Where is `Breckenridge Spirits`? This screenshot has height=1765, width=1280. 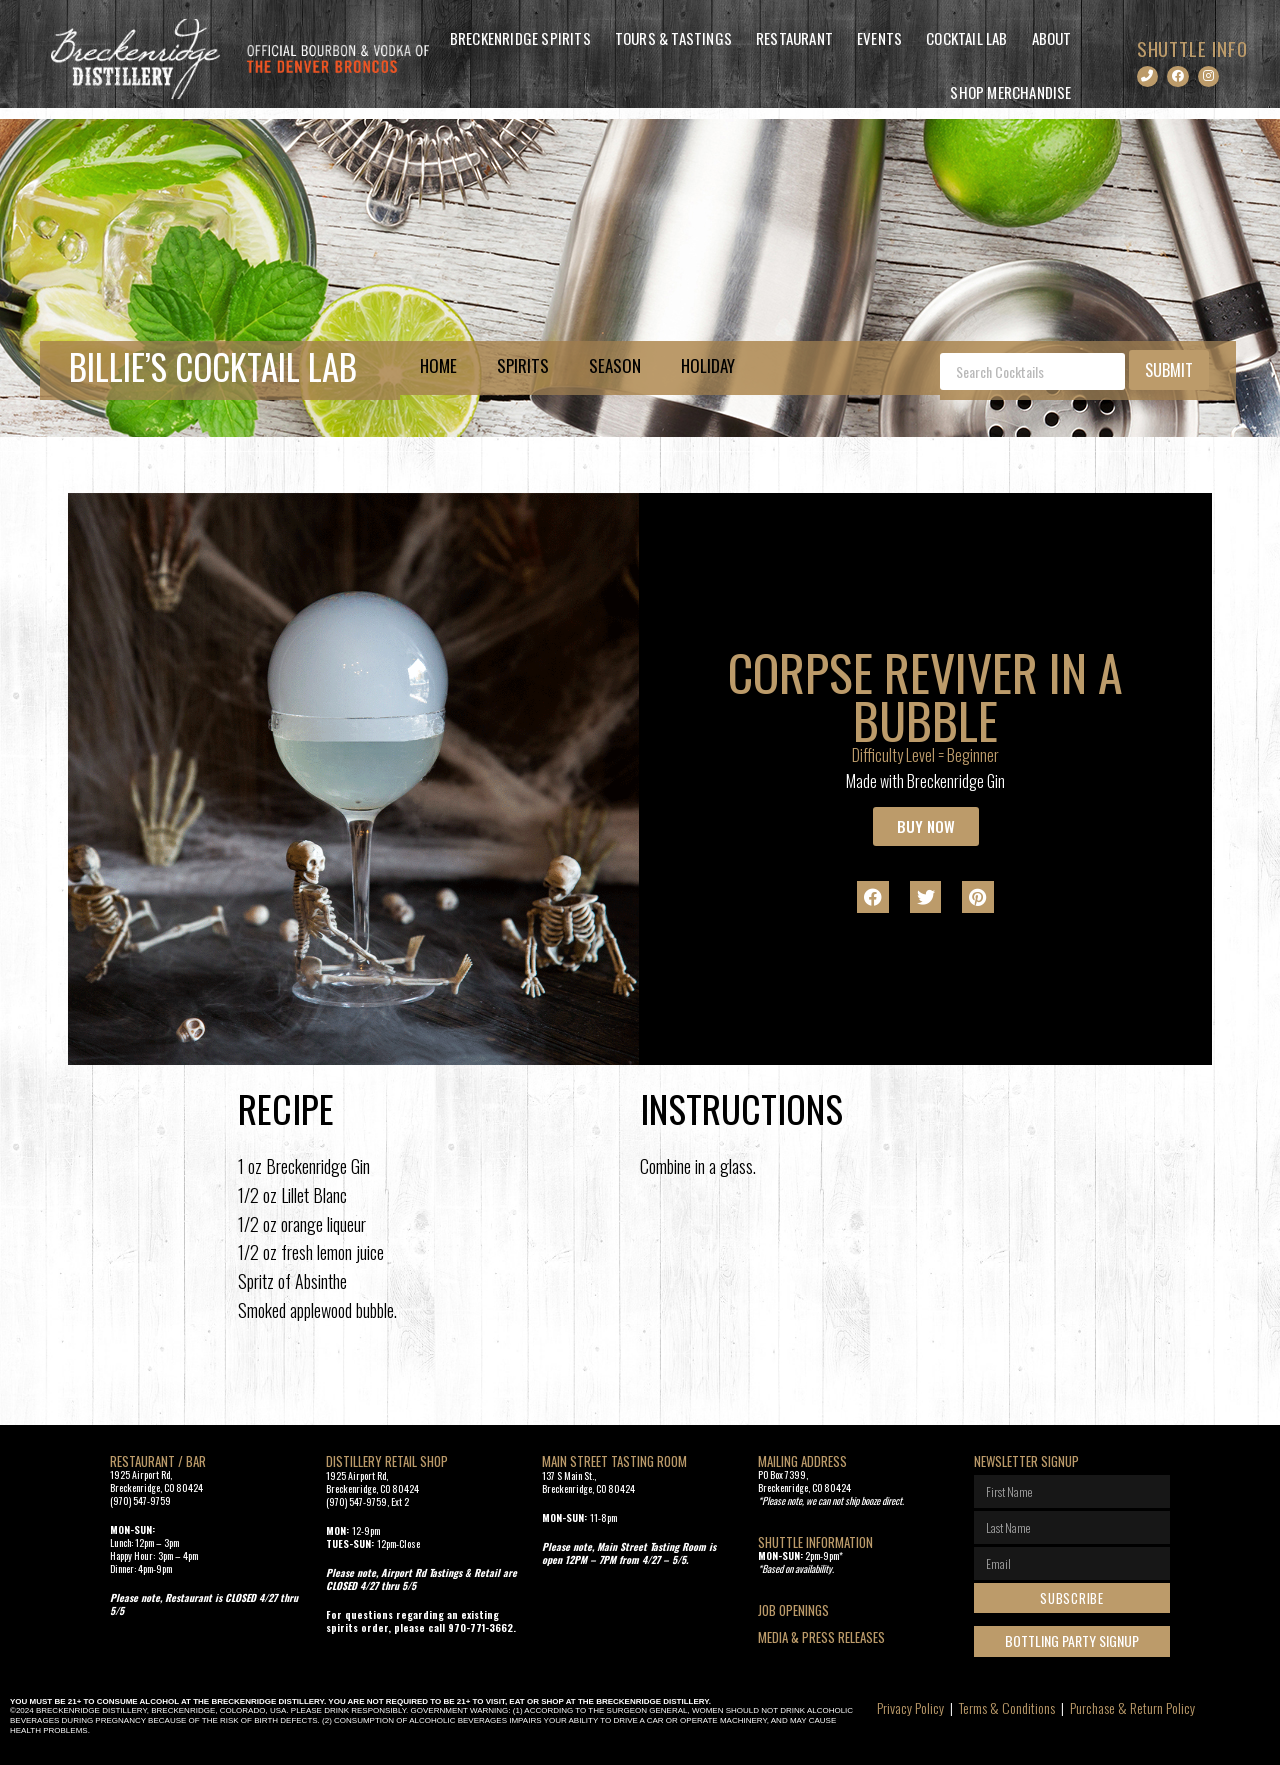 Breckenridge Spirits is located at coordinates (520, 38).